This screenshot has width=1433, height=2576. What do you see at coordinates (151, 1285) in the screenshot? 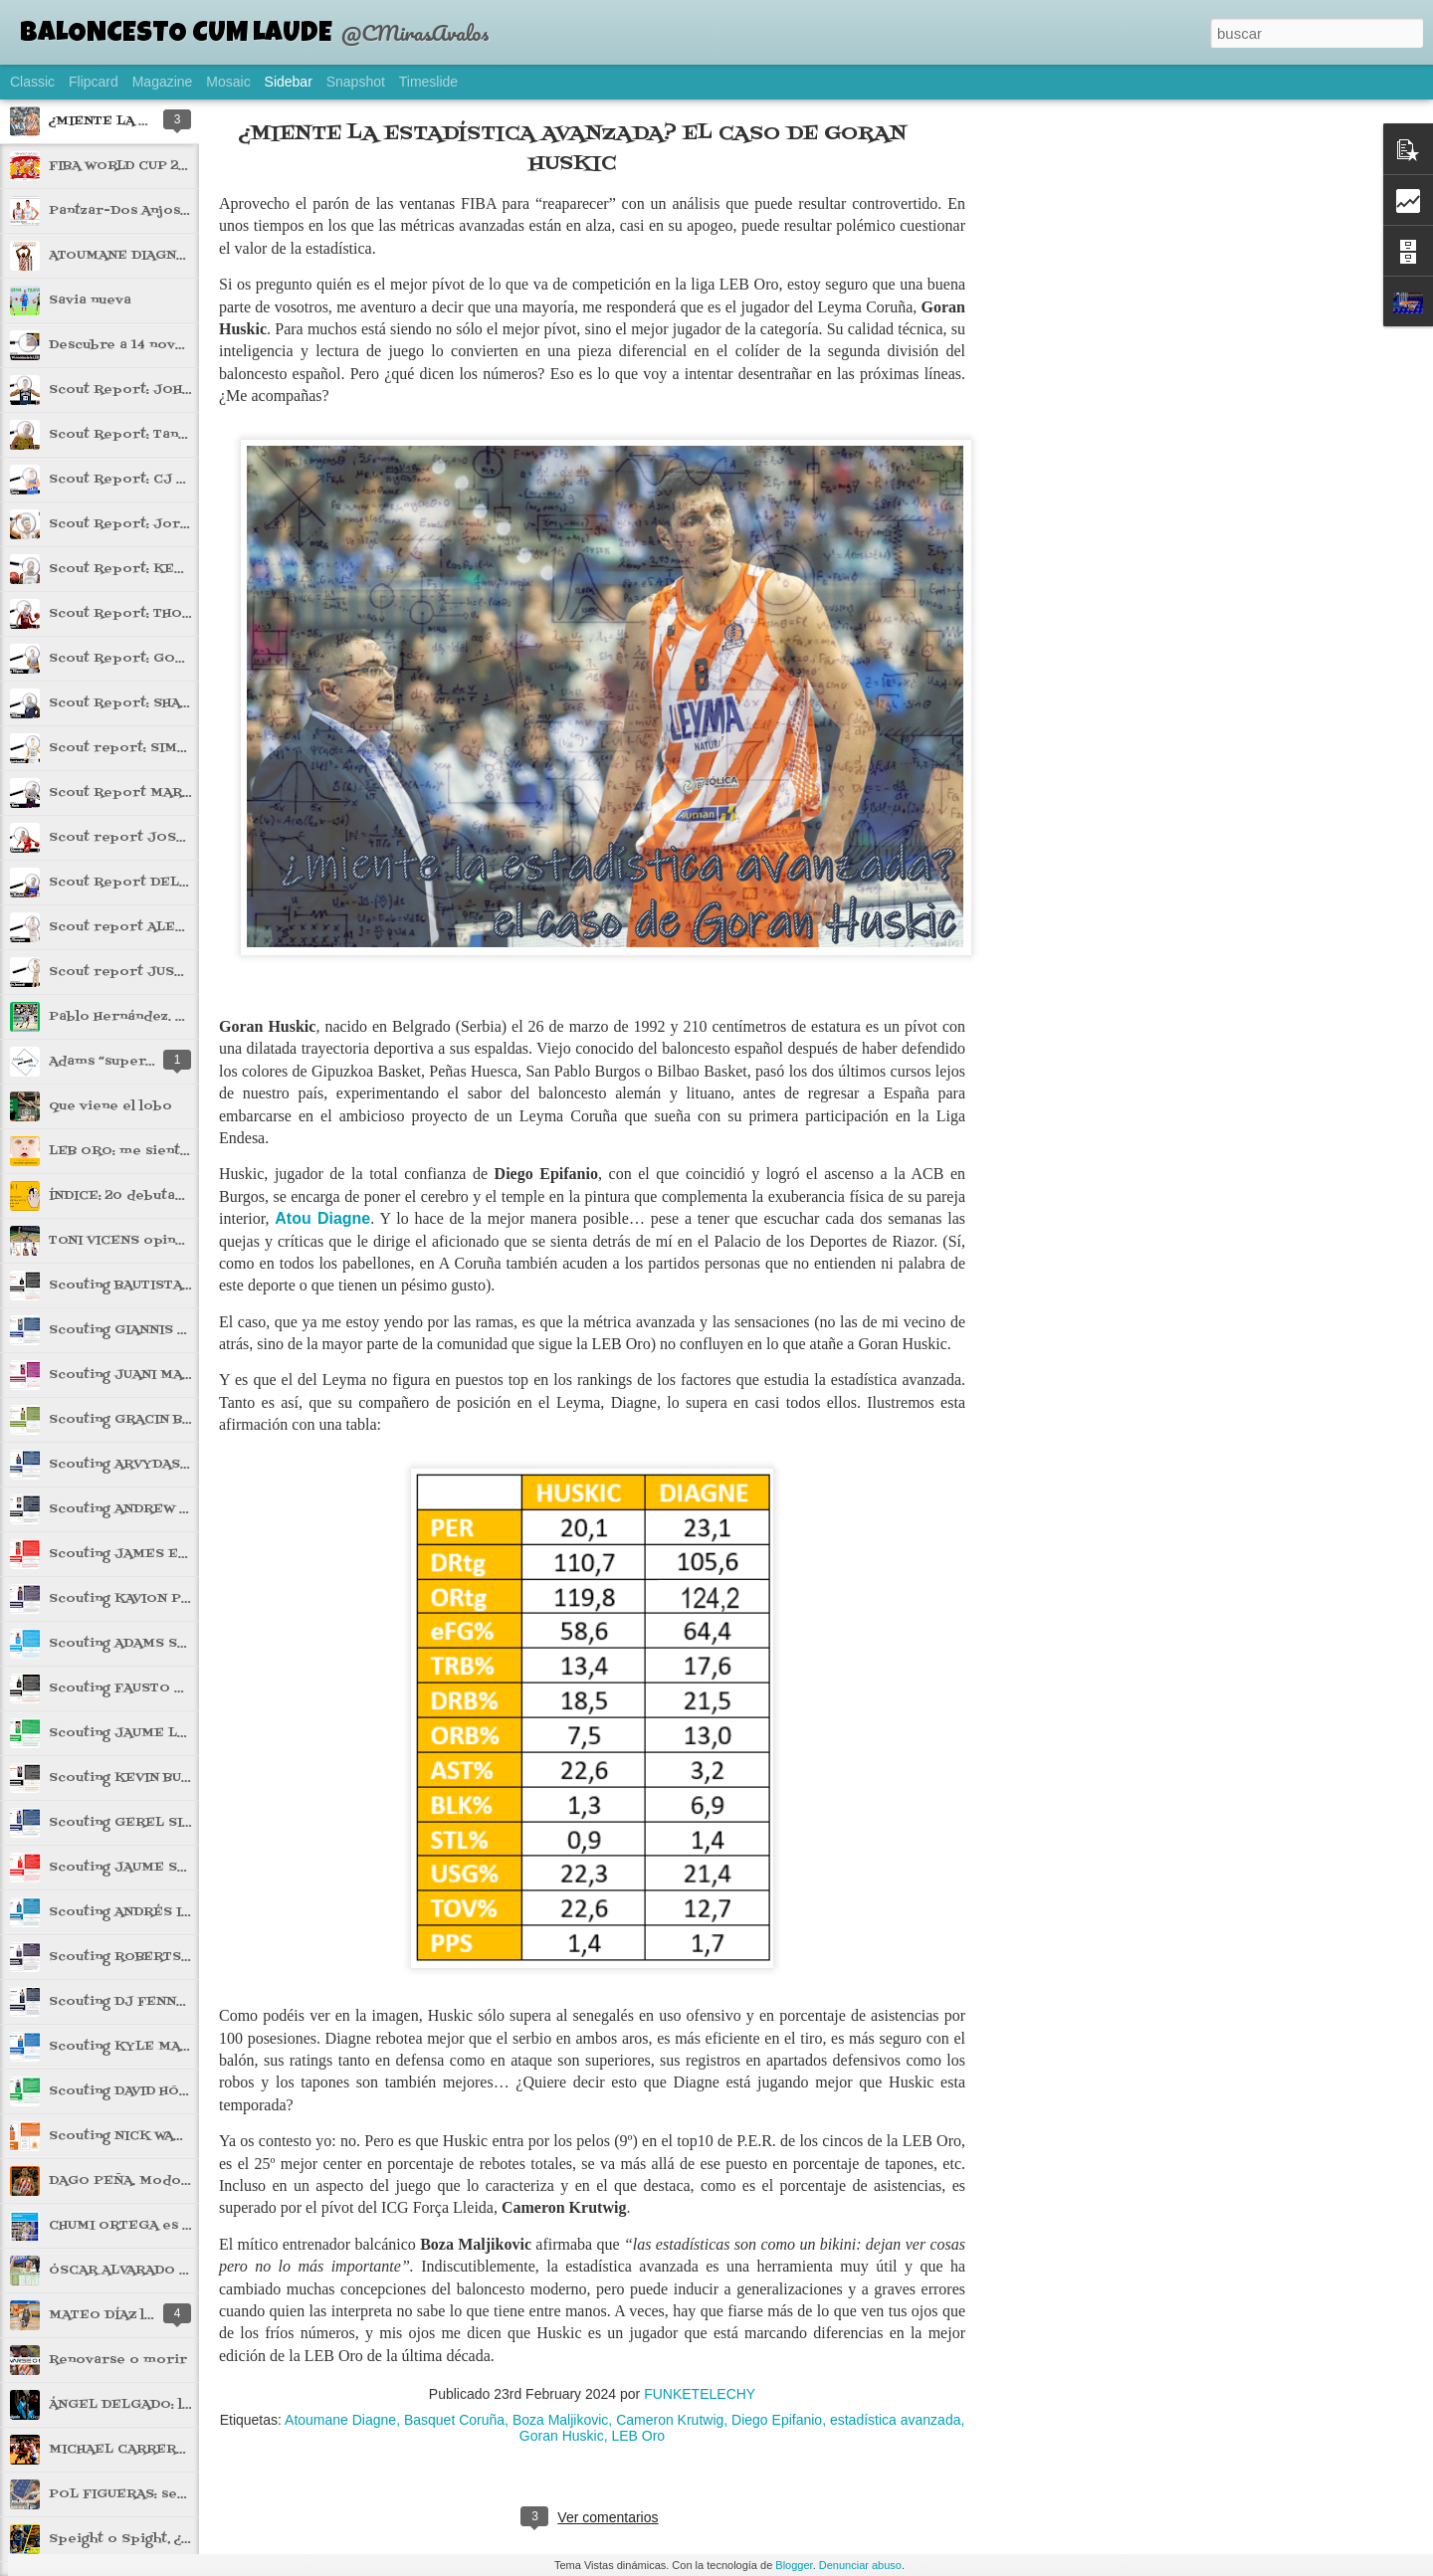
I see `Scouting BAUTISTA LUGARINI` at bounding box center [151, 1285].